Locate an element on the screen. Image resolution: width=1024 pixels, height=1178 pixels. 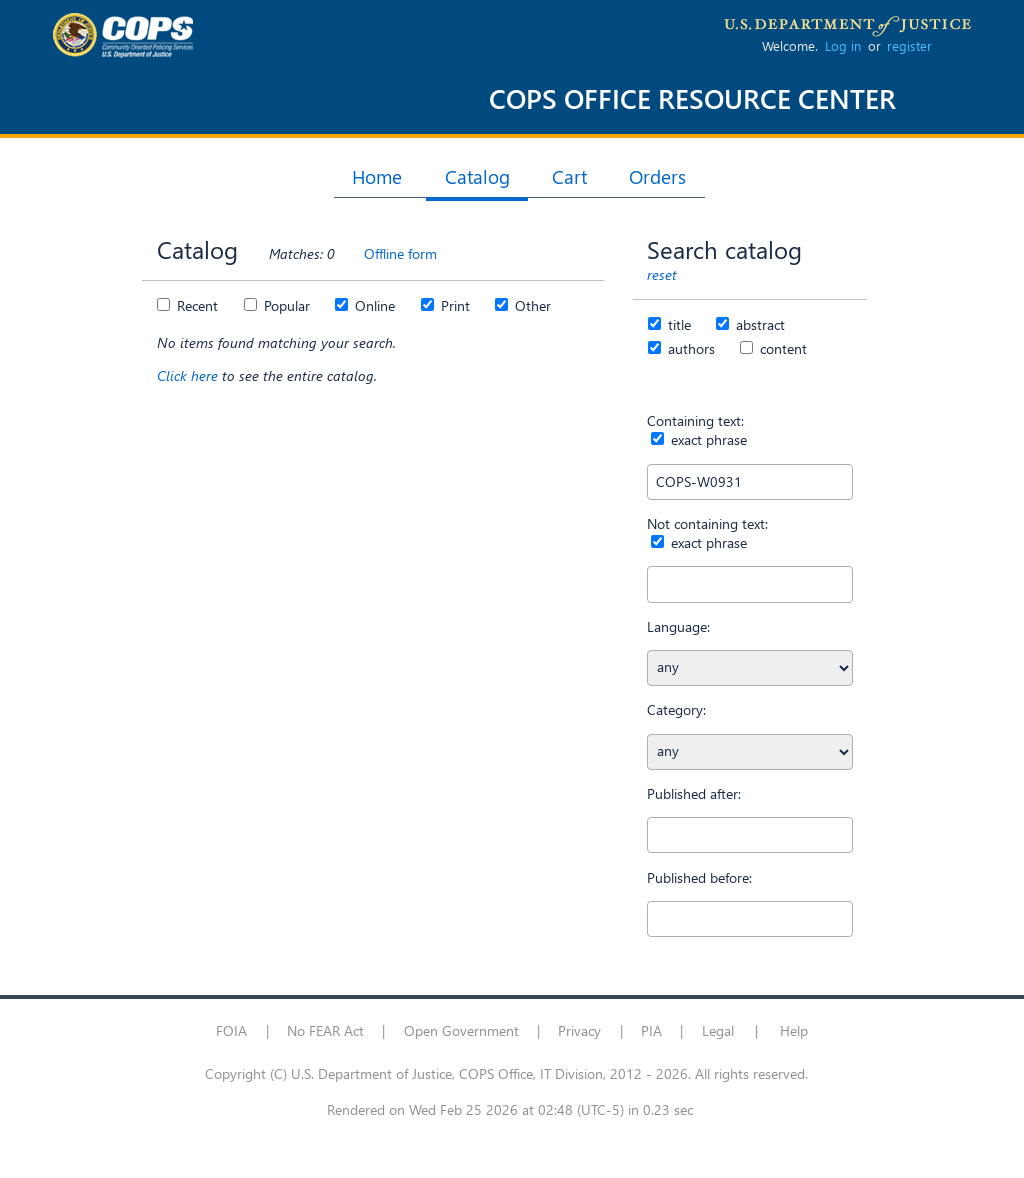
Offline form is located at coordinates (400, 253).